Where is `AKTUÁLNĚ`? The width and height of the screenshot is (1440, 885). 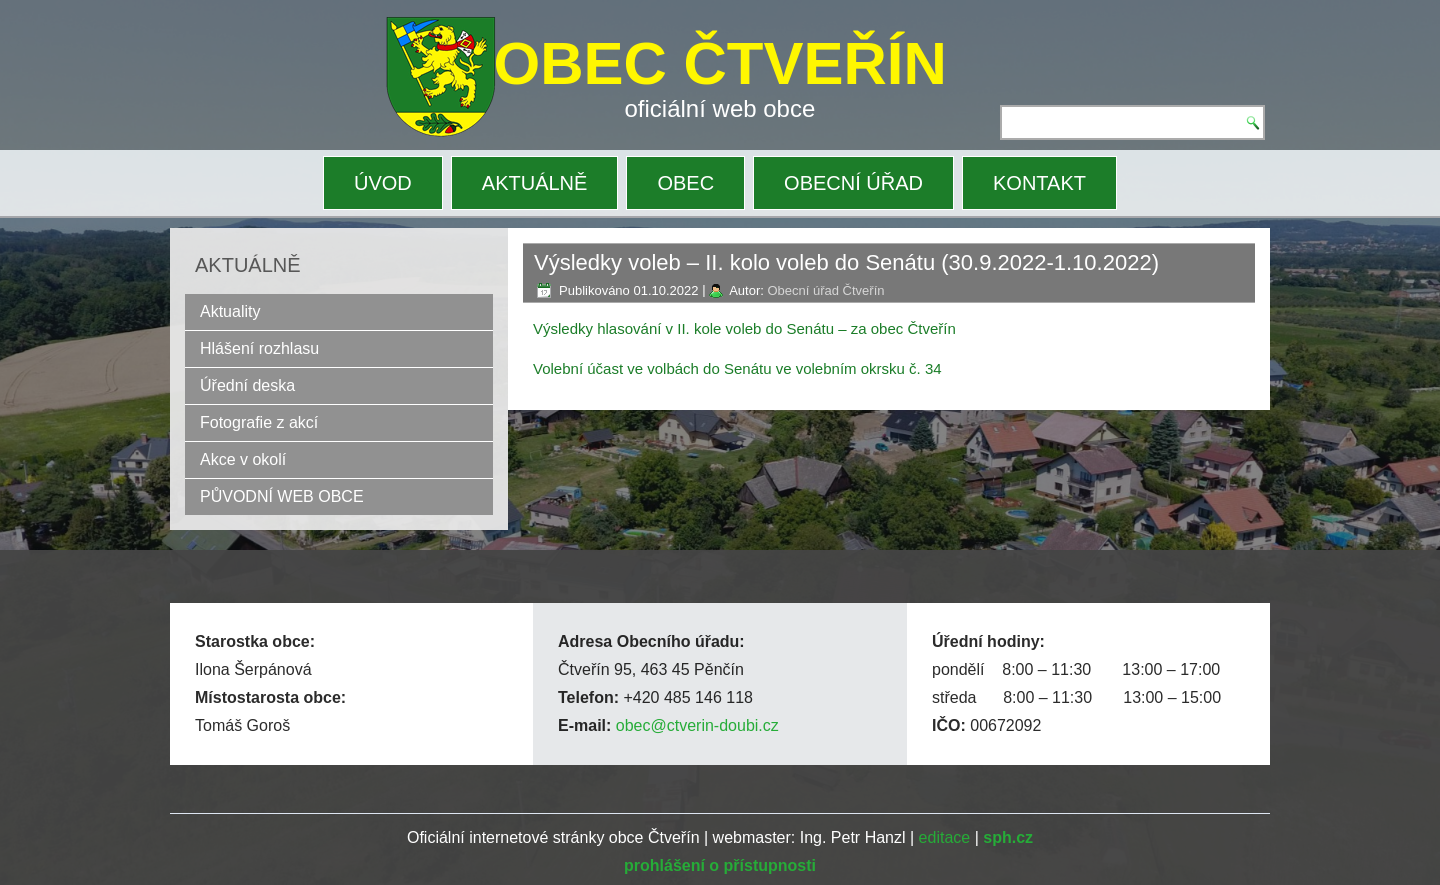 AKTUÁLNĚ is located at coordinates (535, 183).